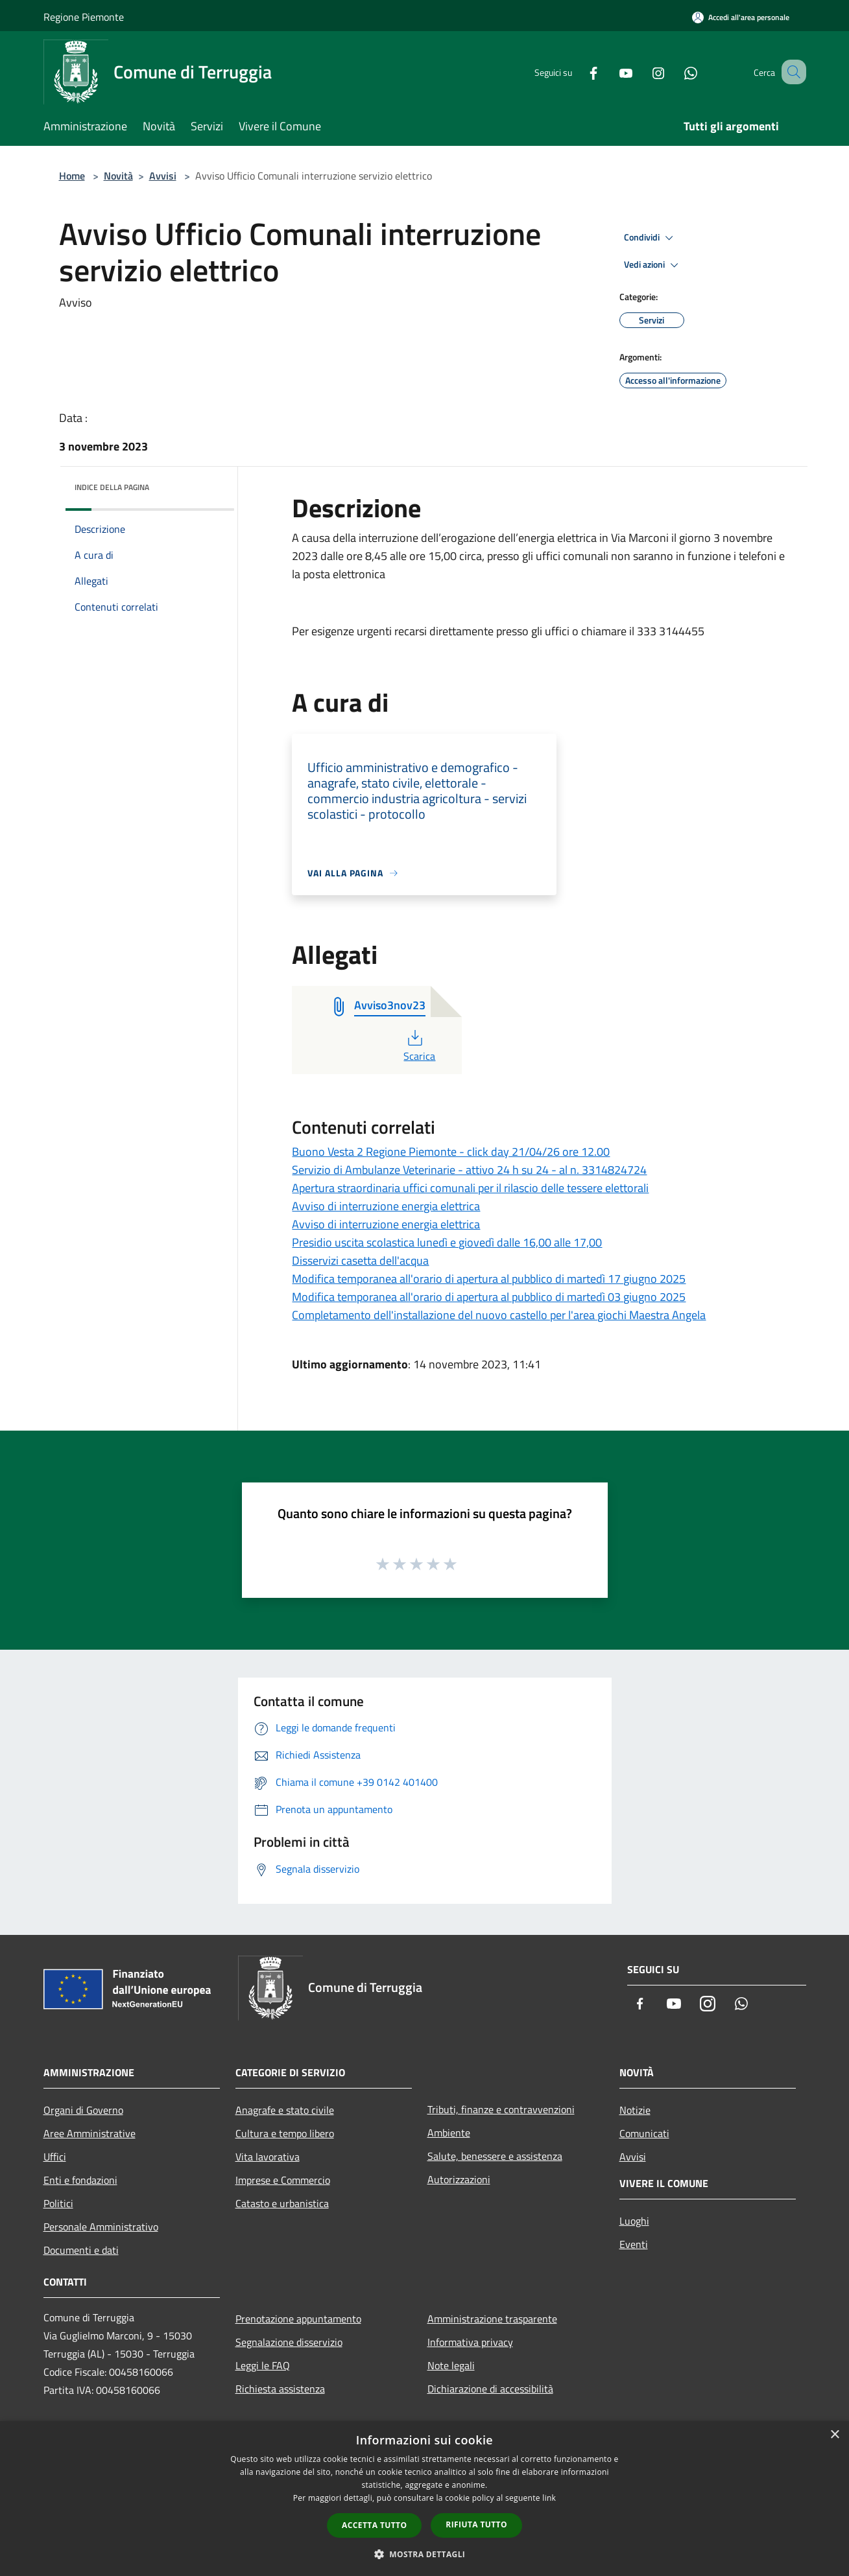 The image size is (849, 2576). What do you see at coordinates (282, 2203) in the screenshot?
I see `Catasto e urbanistica` at bounding box center [282, 2203].